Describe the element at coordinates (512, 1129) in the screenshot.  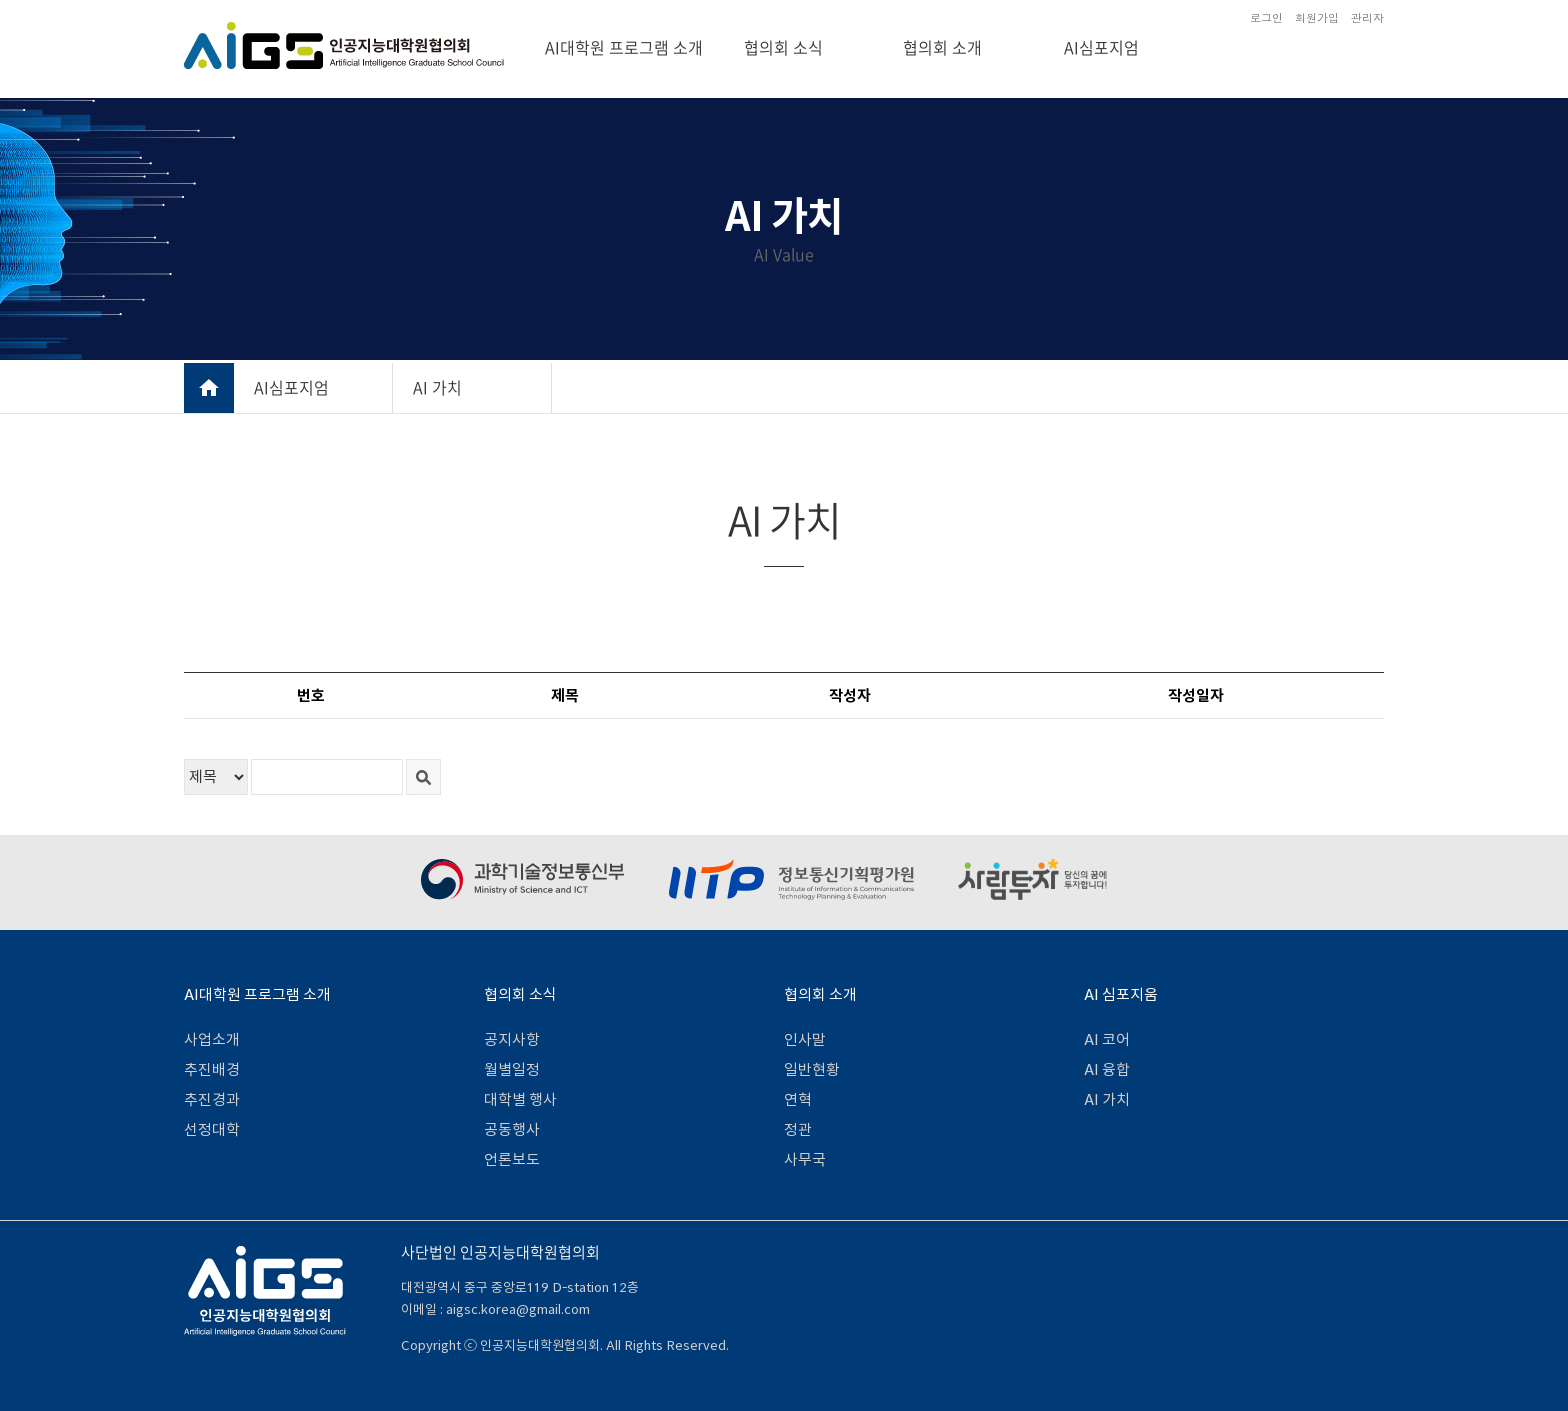
I see `공동행사` at that location.